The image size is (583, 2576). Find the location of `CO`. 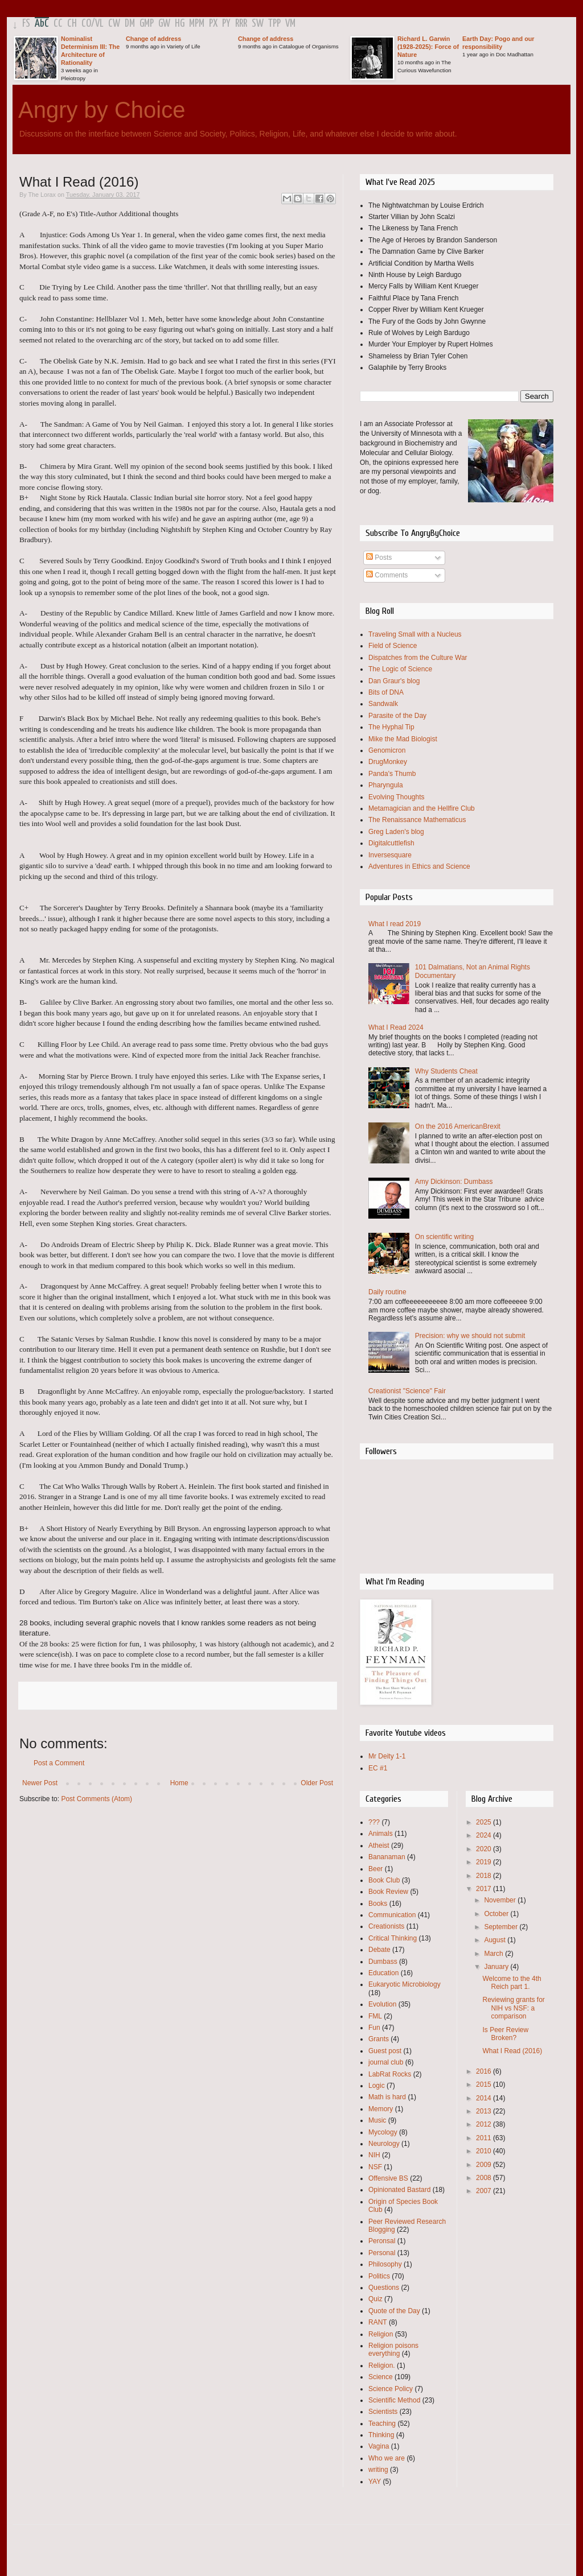

CO is located at coordinates (86, 23).